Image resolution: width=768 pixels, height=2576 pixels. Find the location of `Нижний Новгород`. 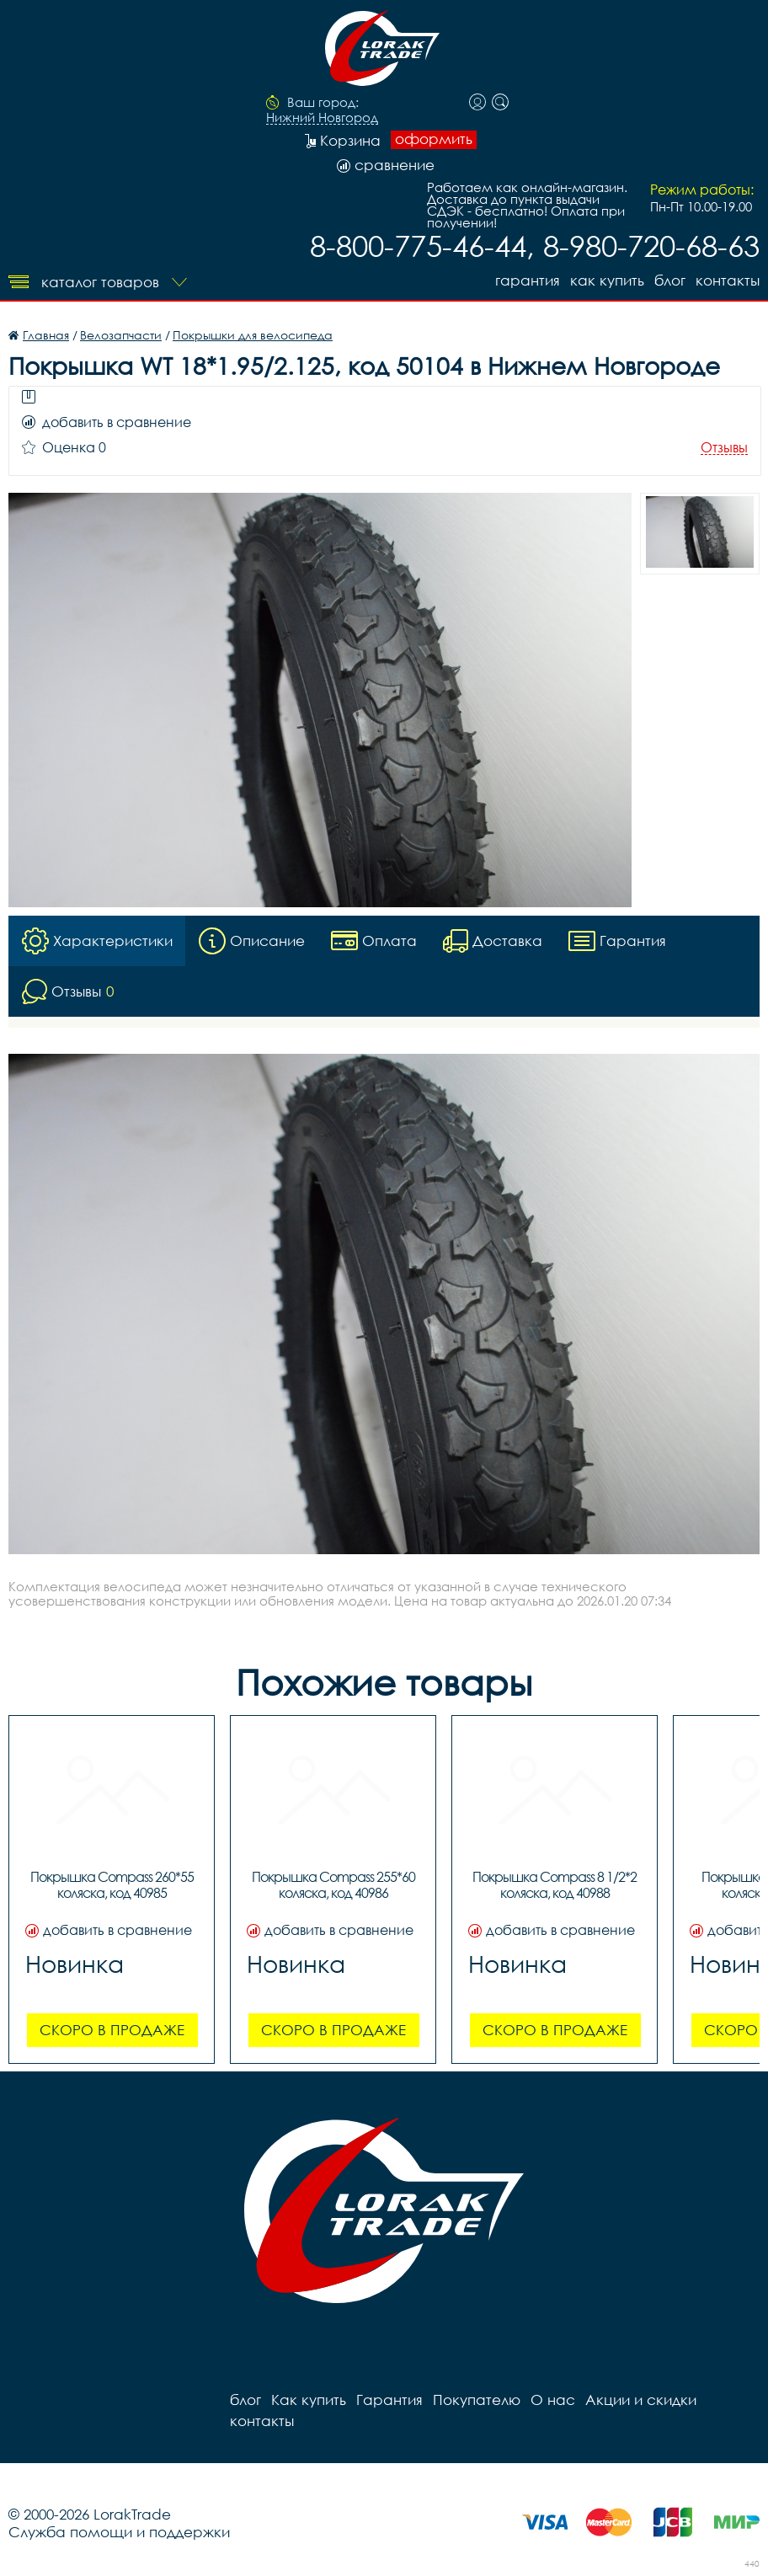

Нижний Новгород is located at coordinates (322, 118).